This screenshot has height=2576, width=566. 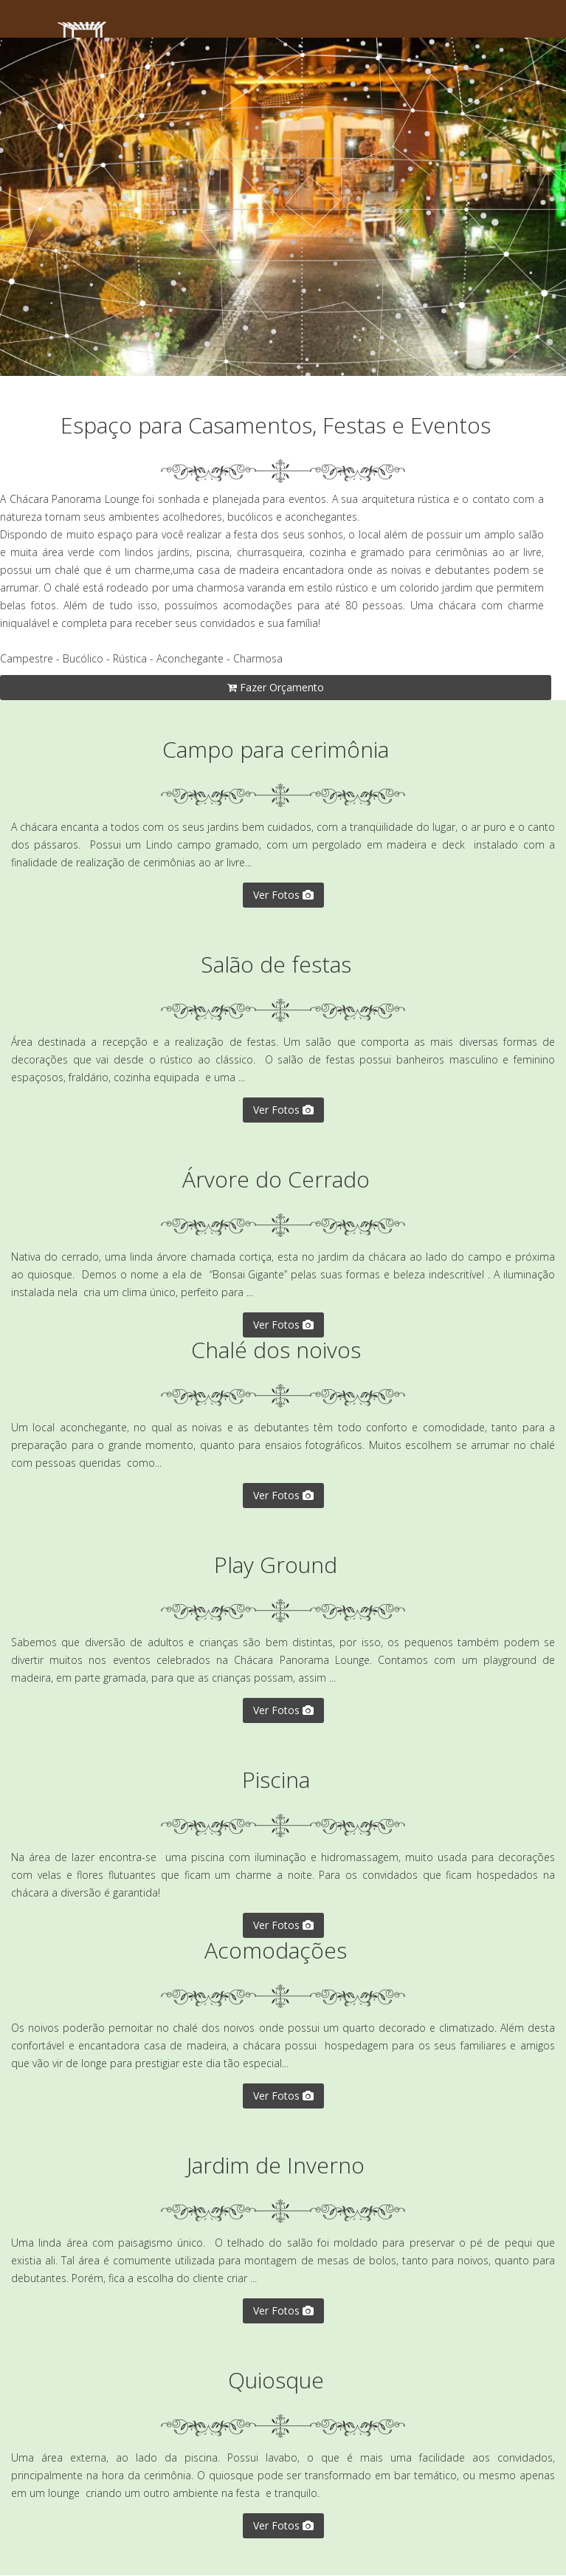 I want to click on Ver Fotos, so click(x=283, y=895).